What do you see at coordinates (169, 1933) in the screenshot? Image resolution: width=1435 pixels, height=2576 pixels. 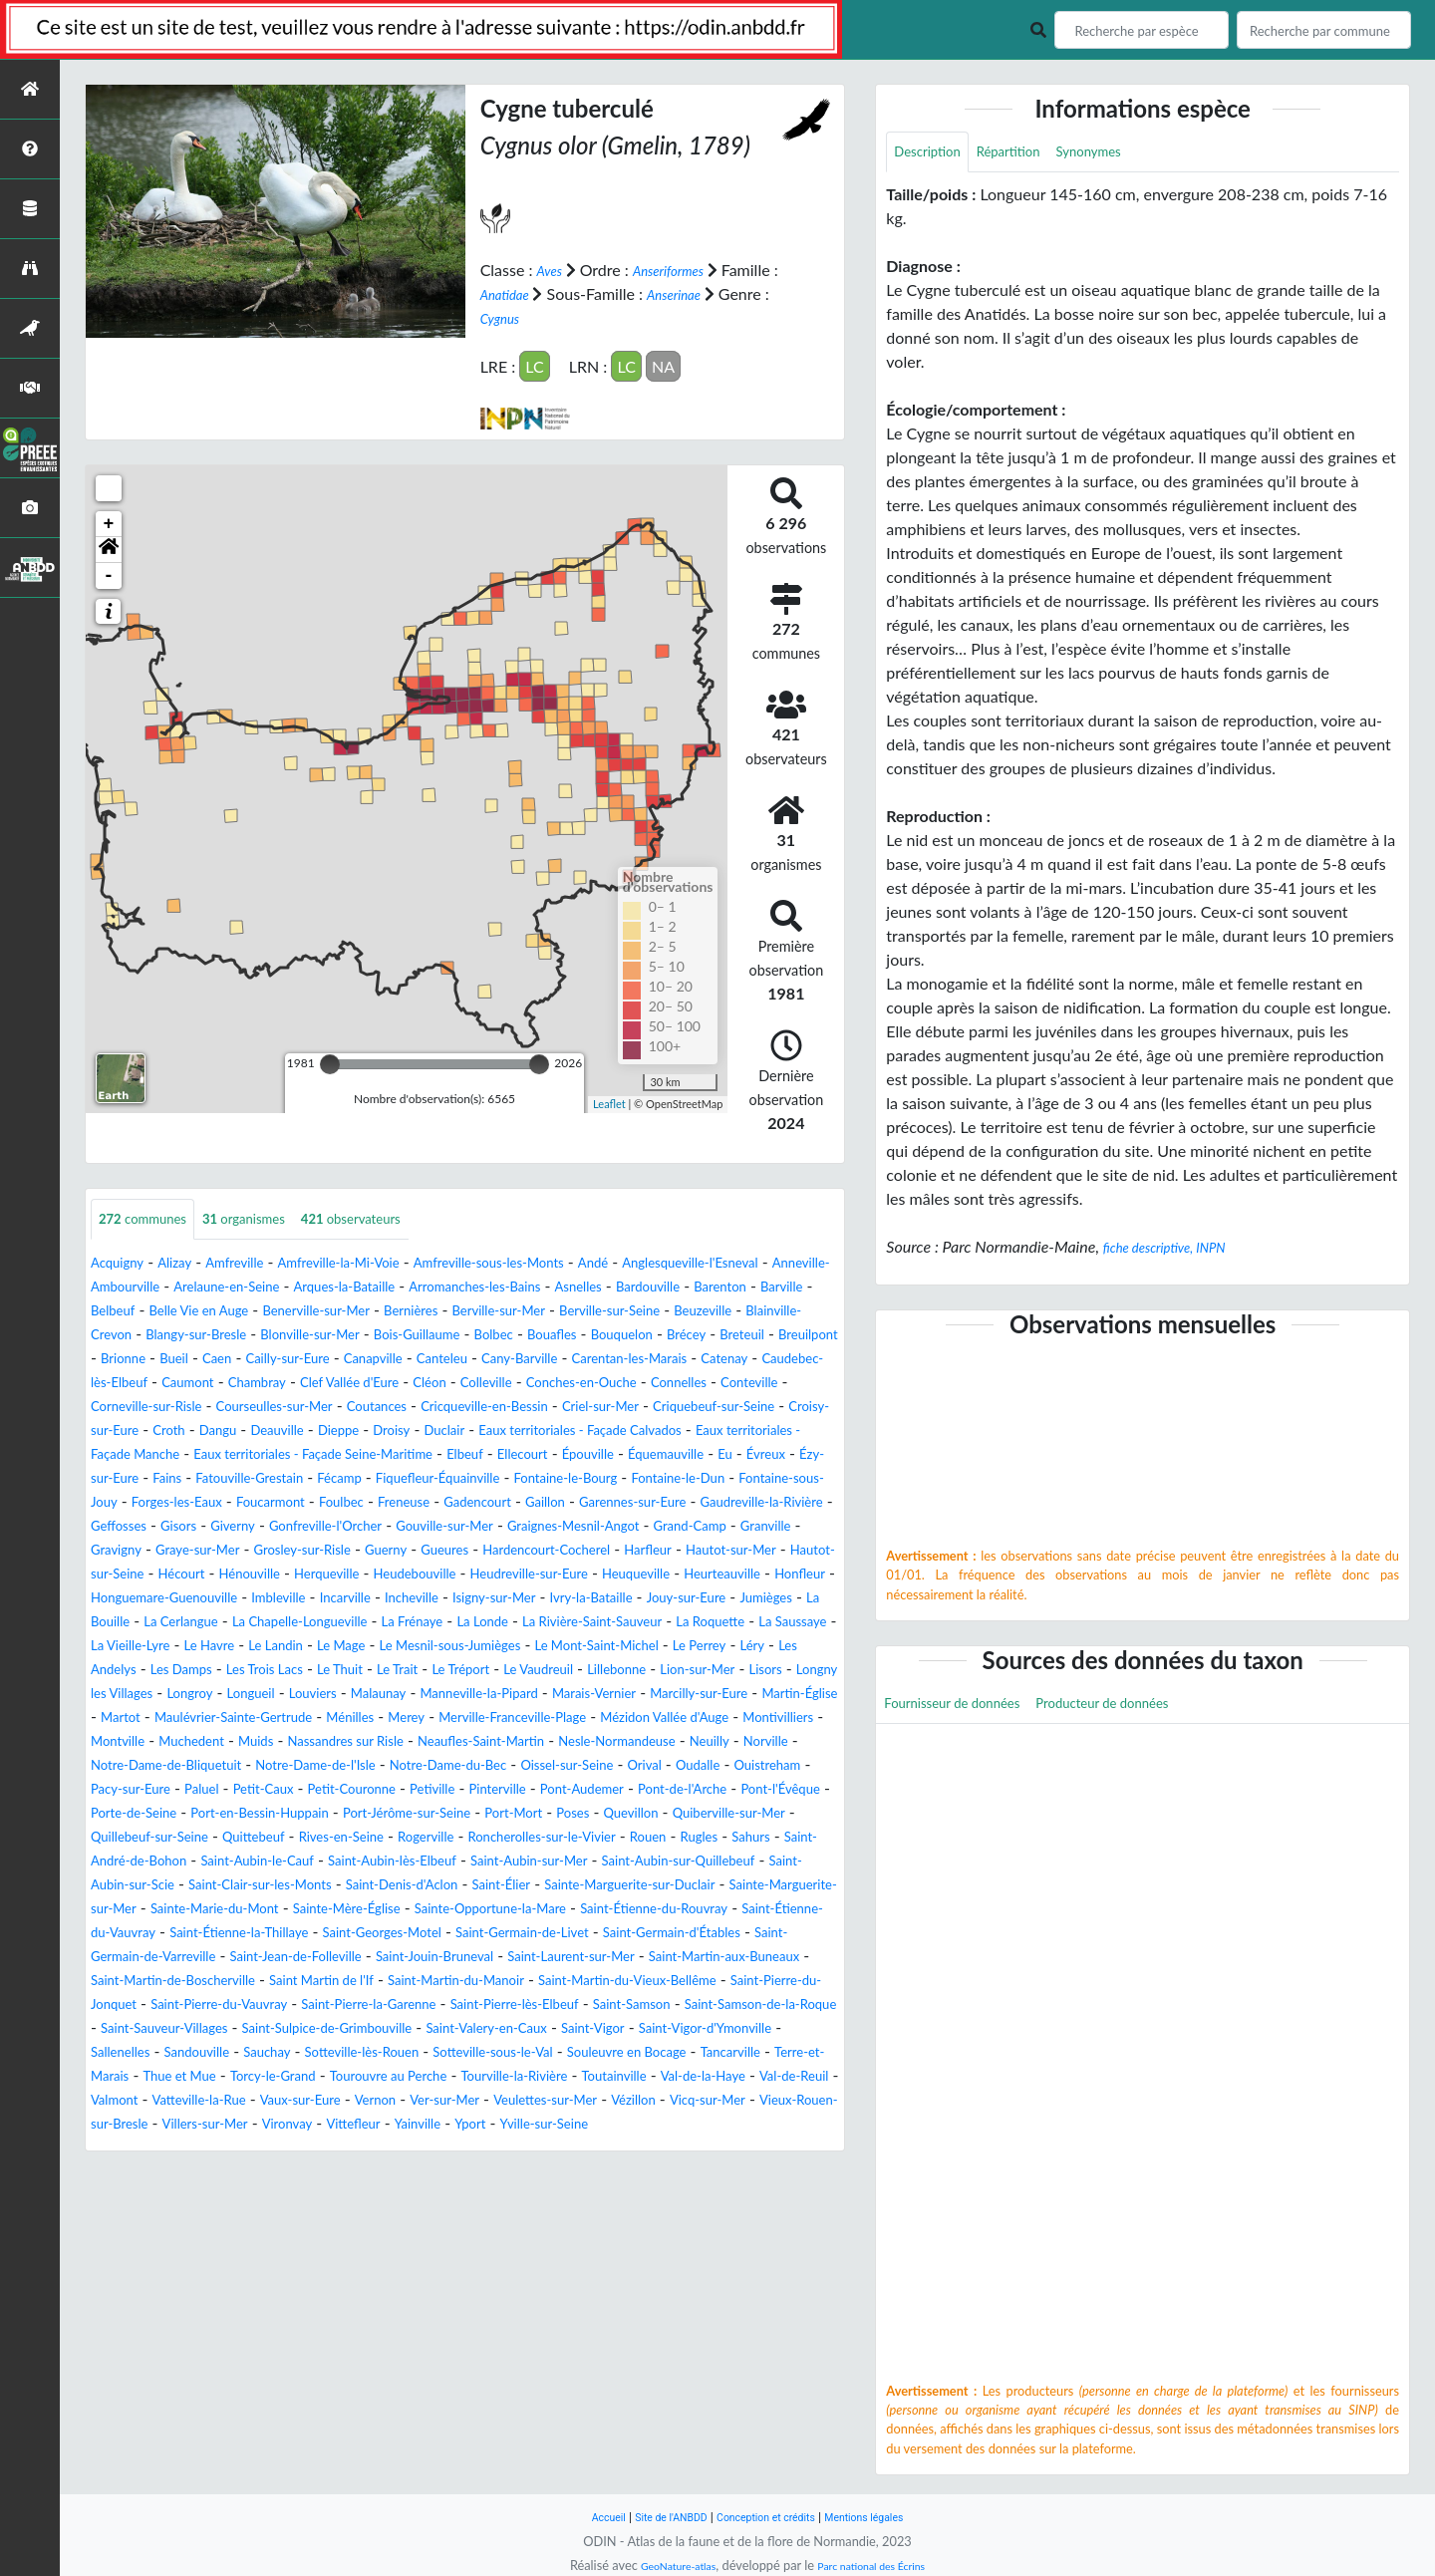 I see `Port-Jérôme-sur-Seine` at bounding box center [169, 1933].